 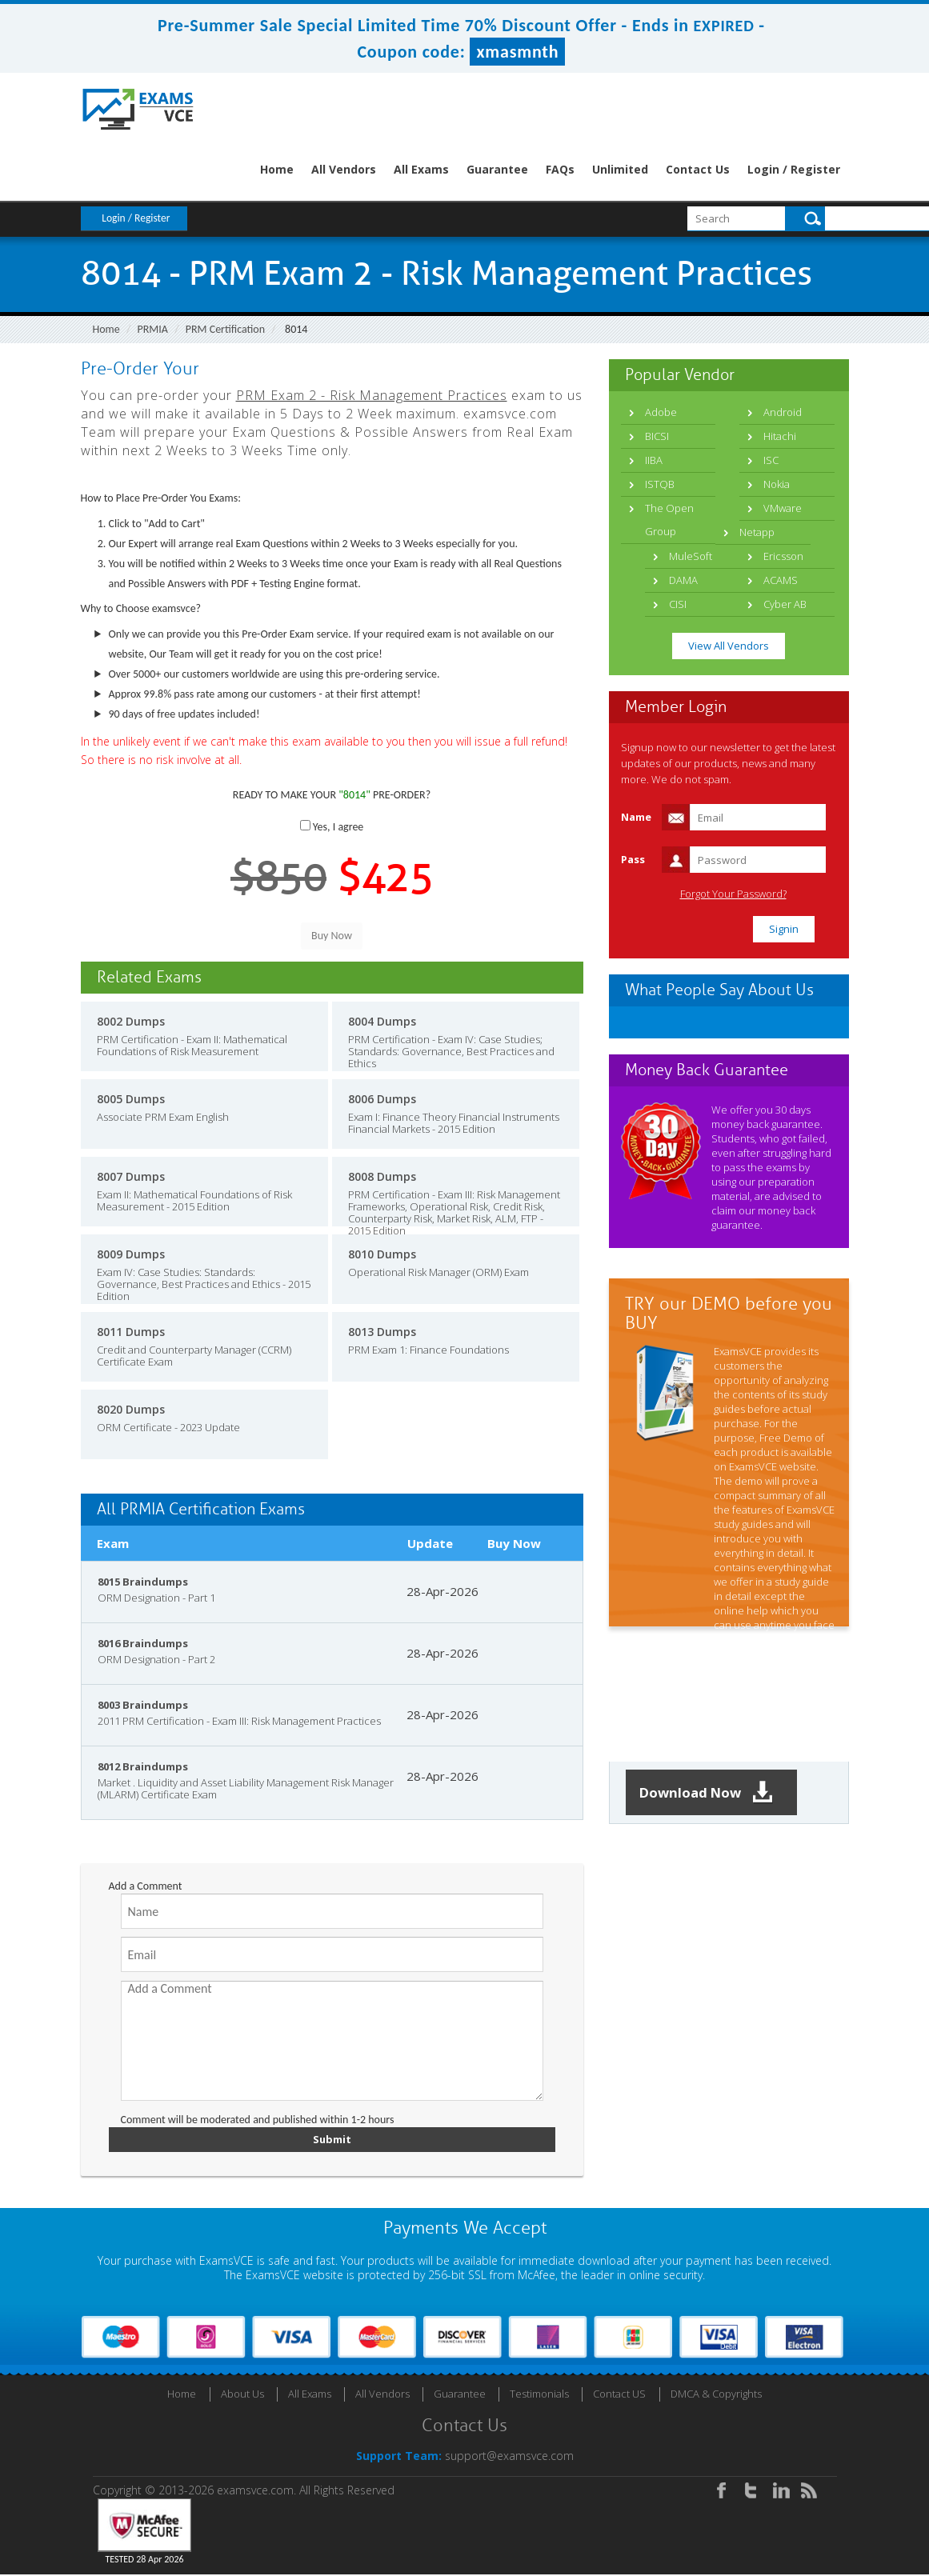 I want to click on 8002 Dumps, so click(x=131, y=1021).